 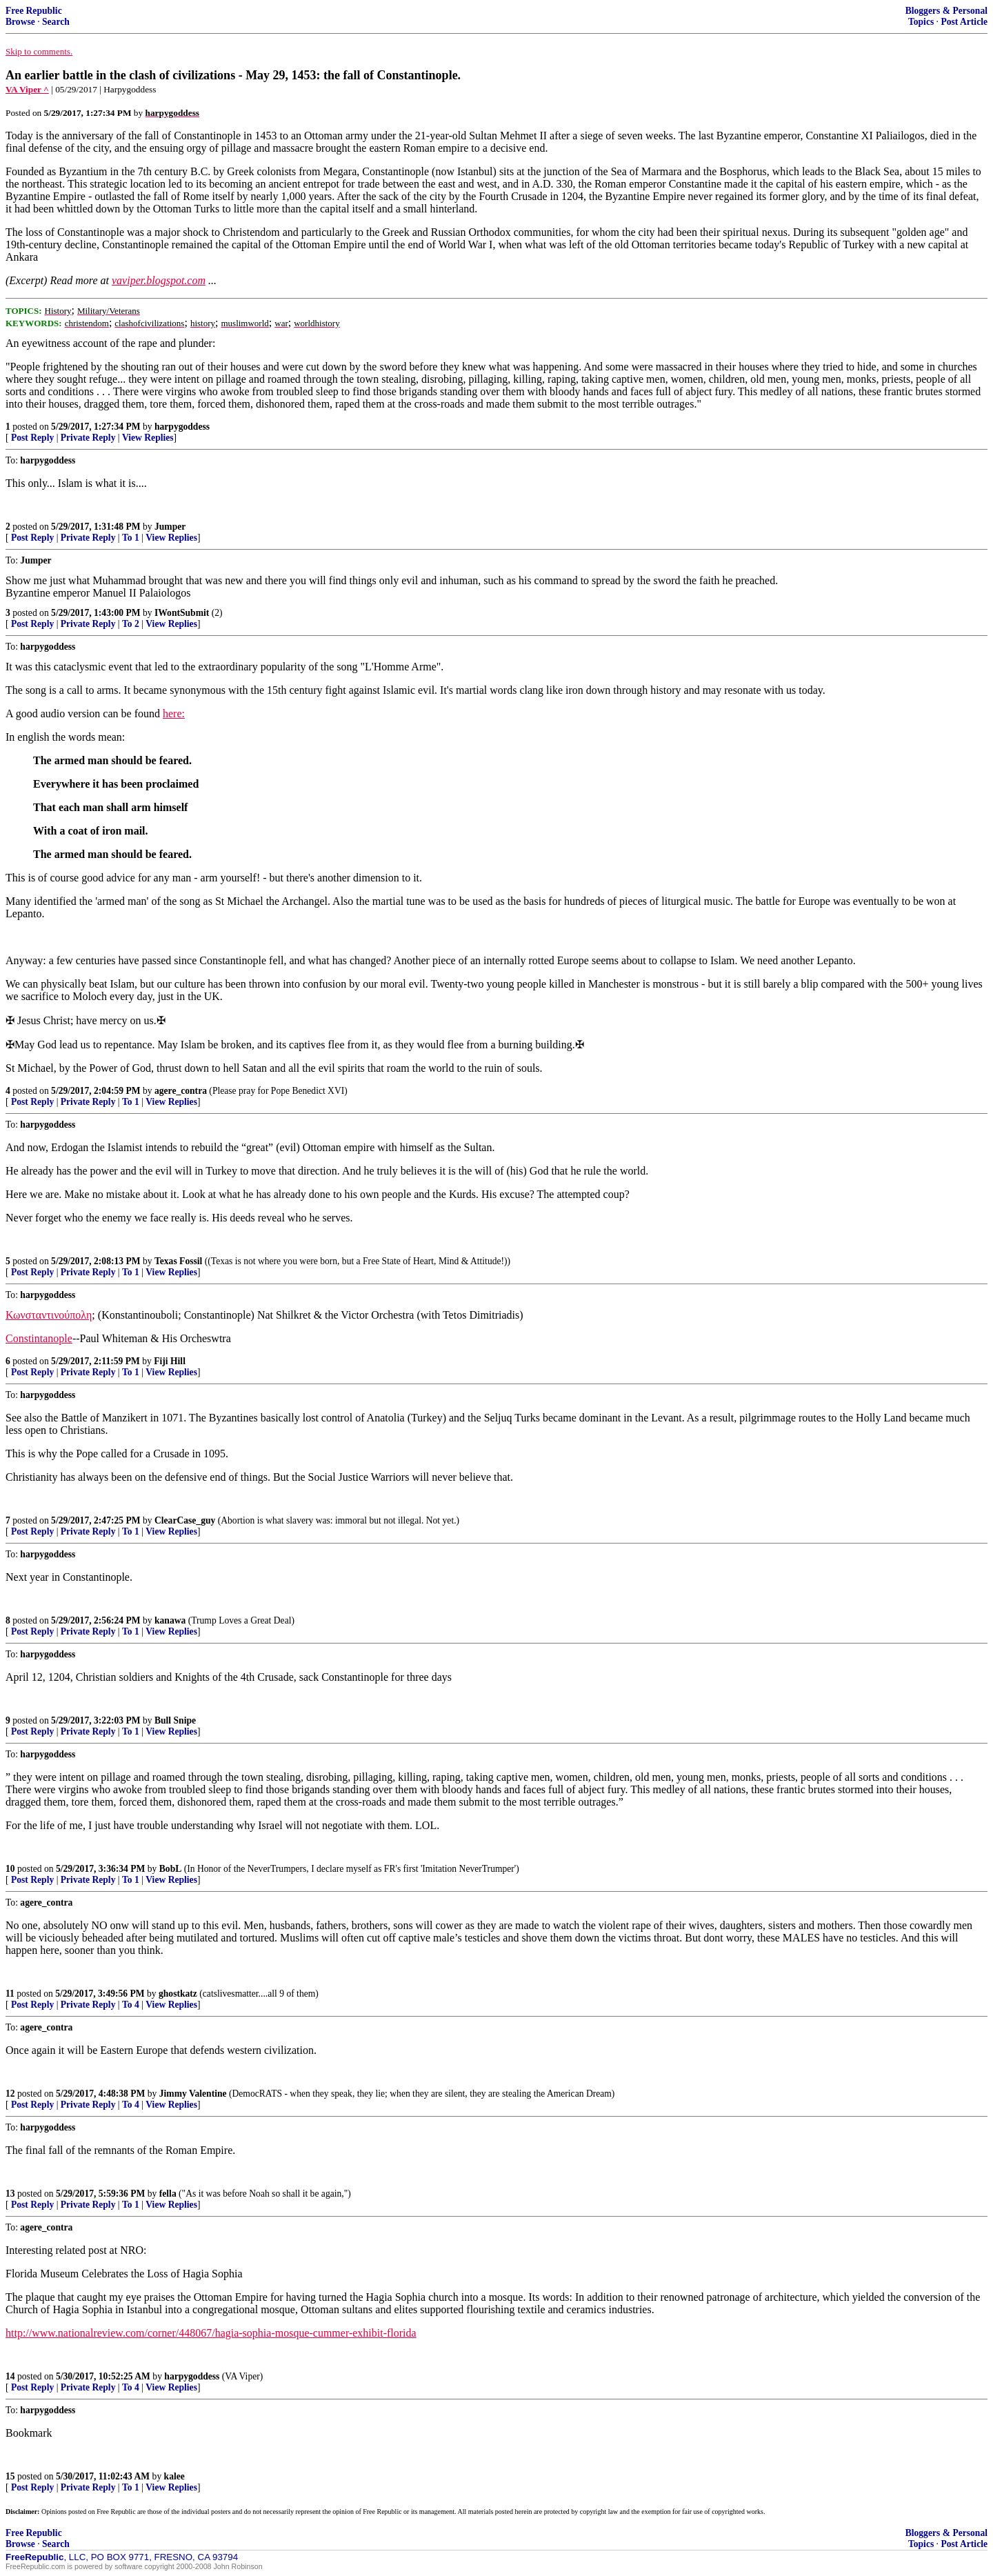 I want to click on here:, so click(x=174, y=713).